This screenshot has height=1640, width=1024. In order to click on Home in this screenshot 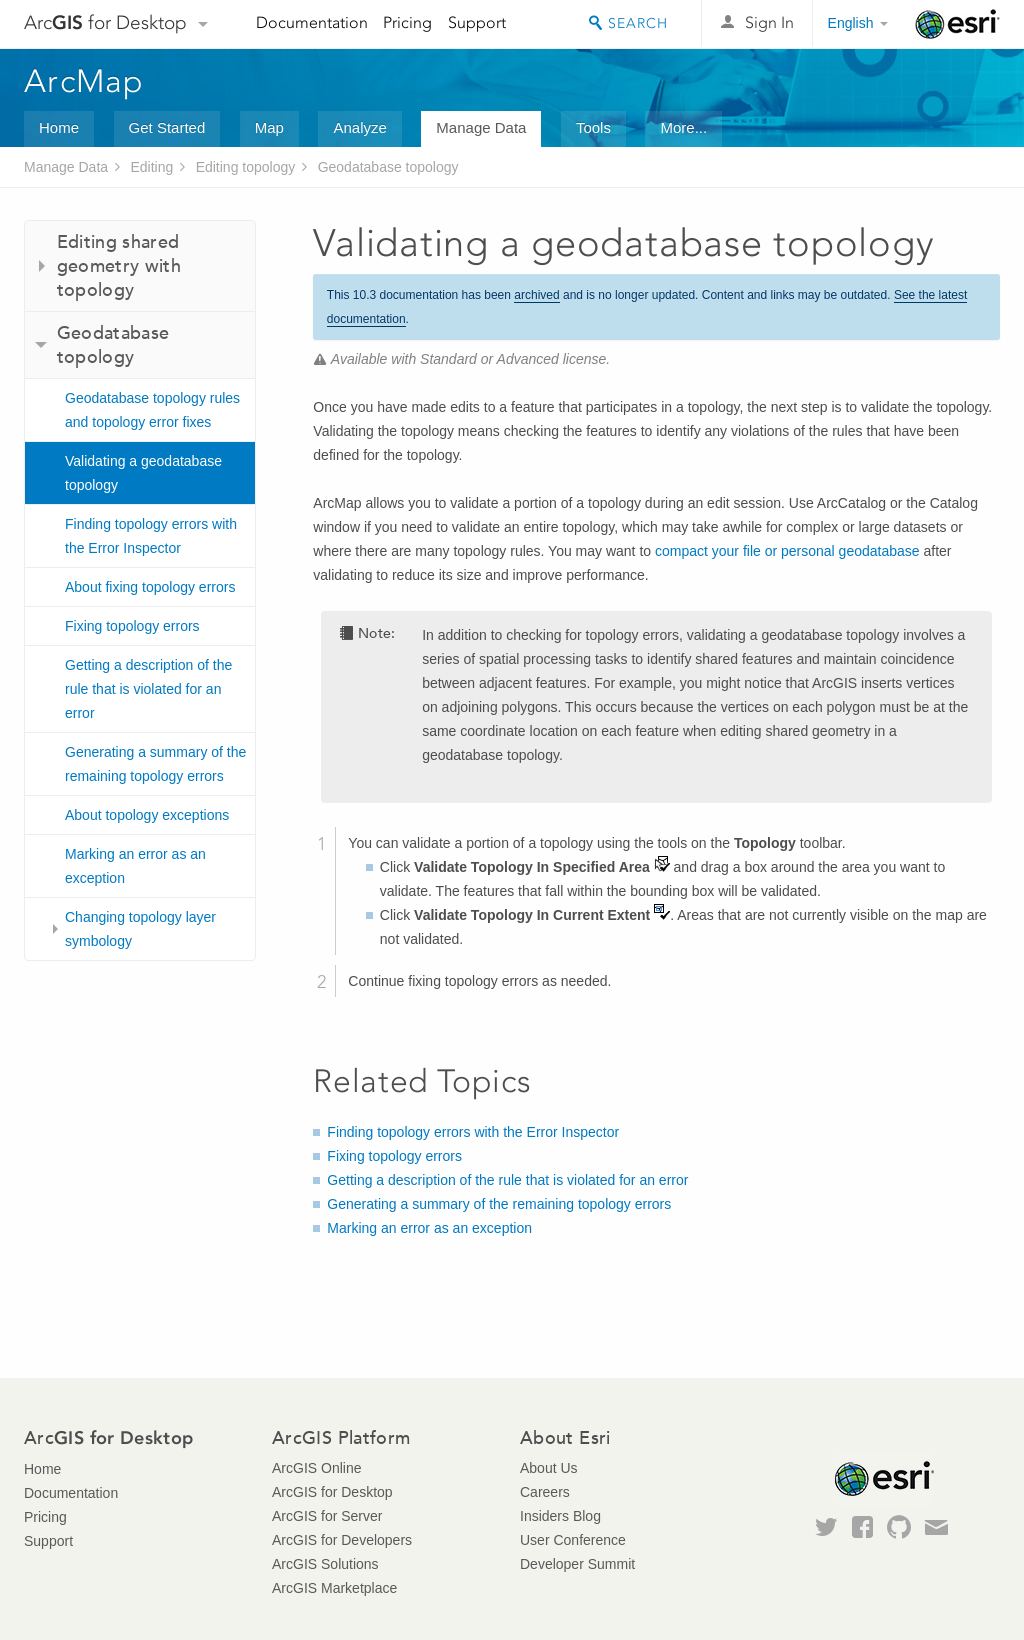, I will do `click(59, 127)`.